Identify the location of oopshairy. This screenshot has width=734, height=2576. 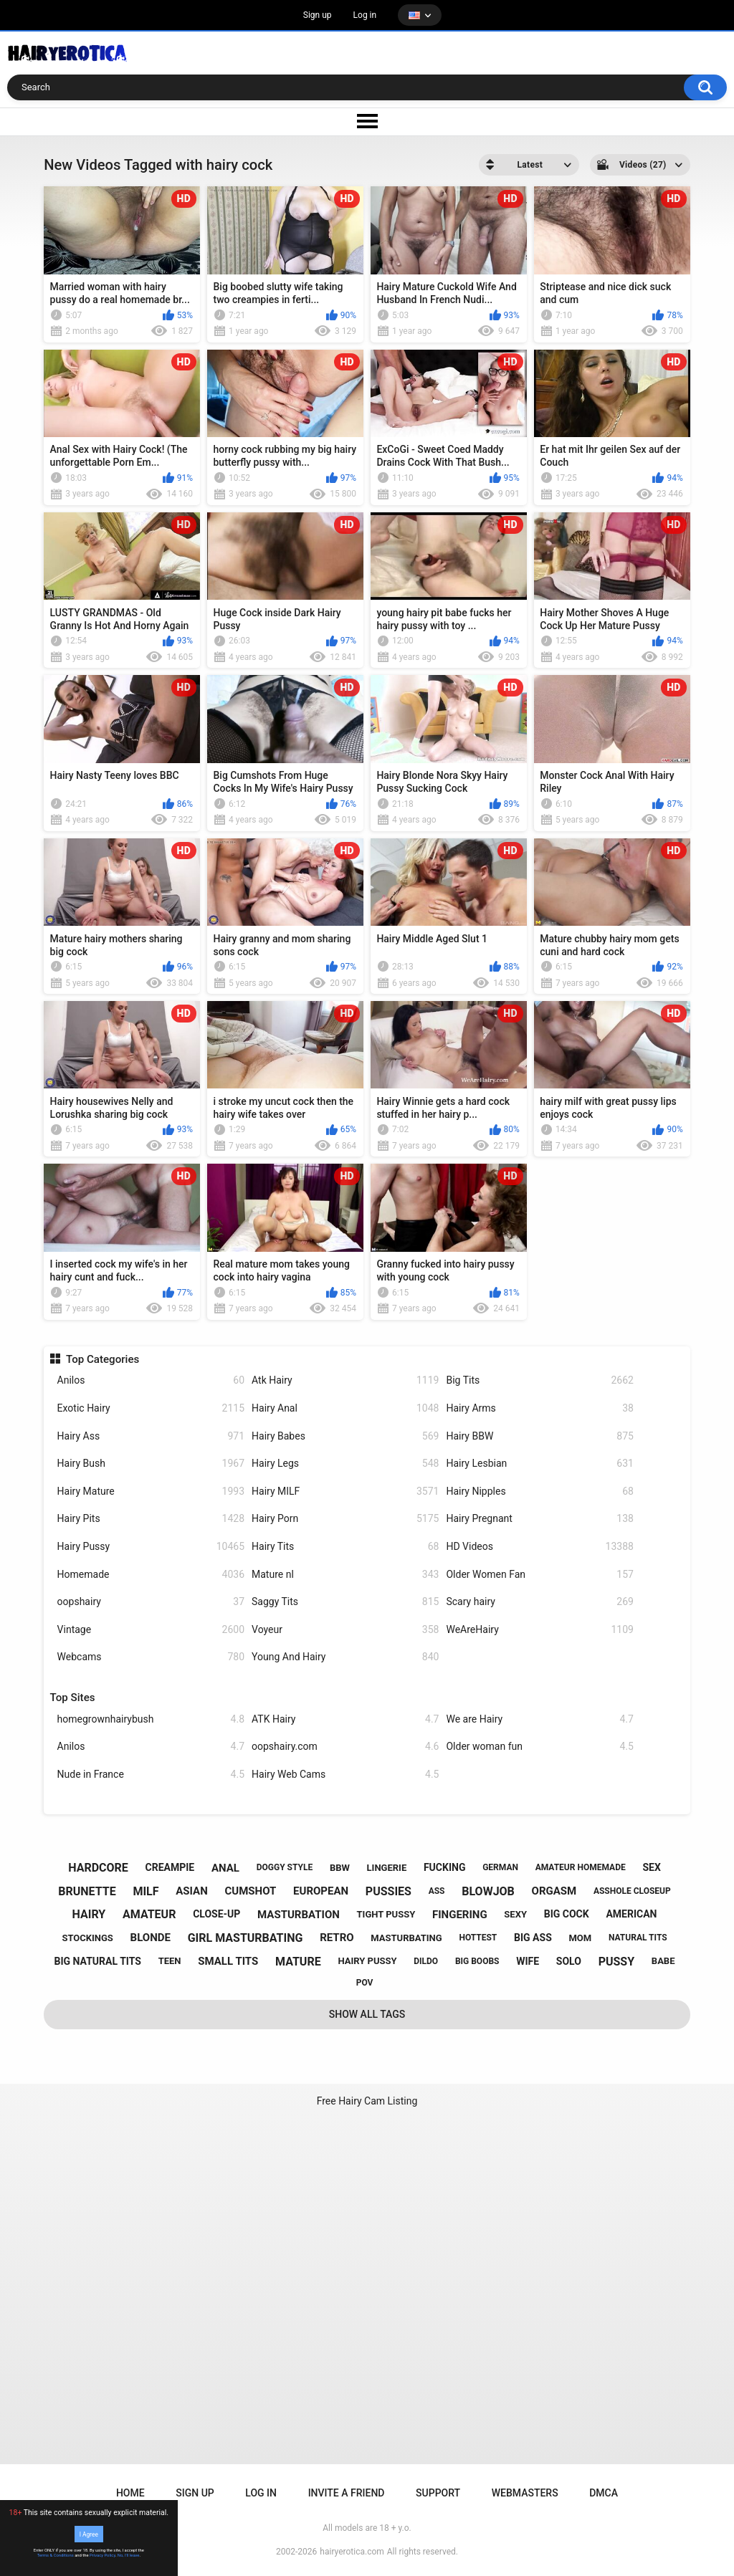
(150, 1602).